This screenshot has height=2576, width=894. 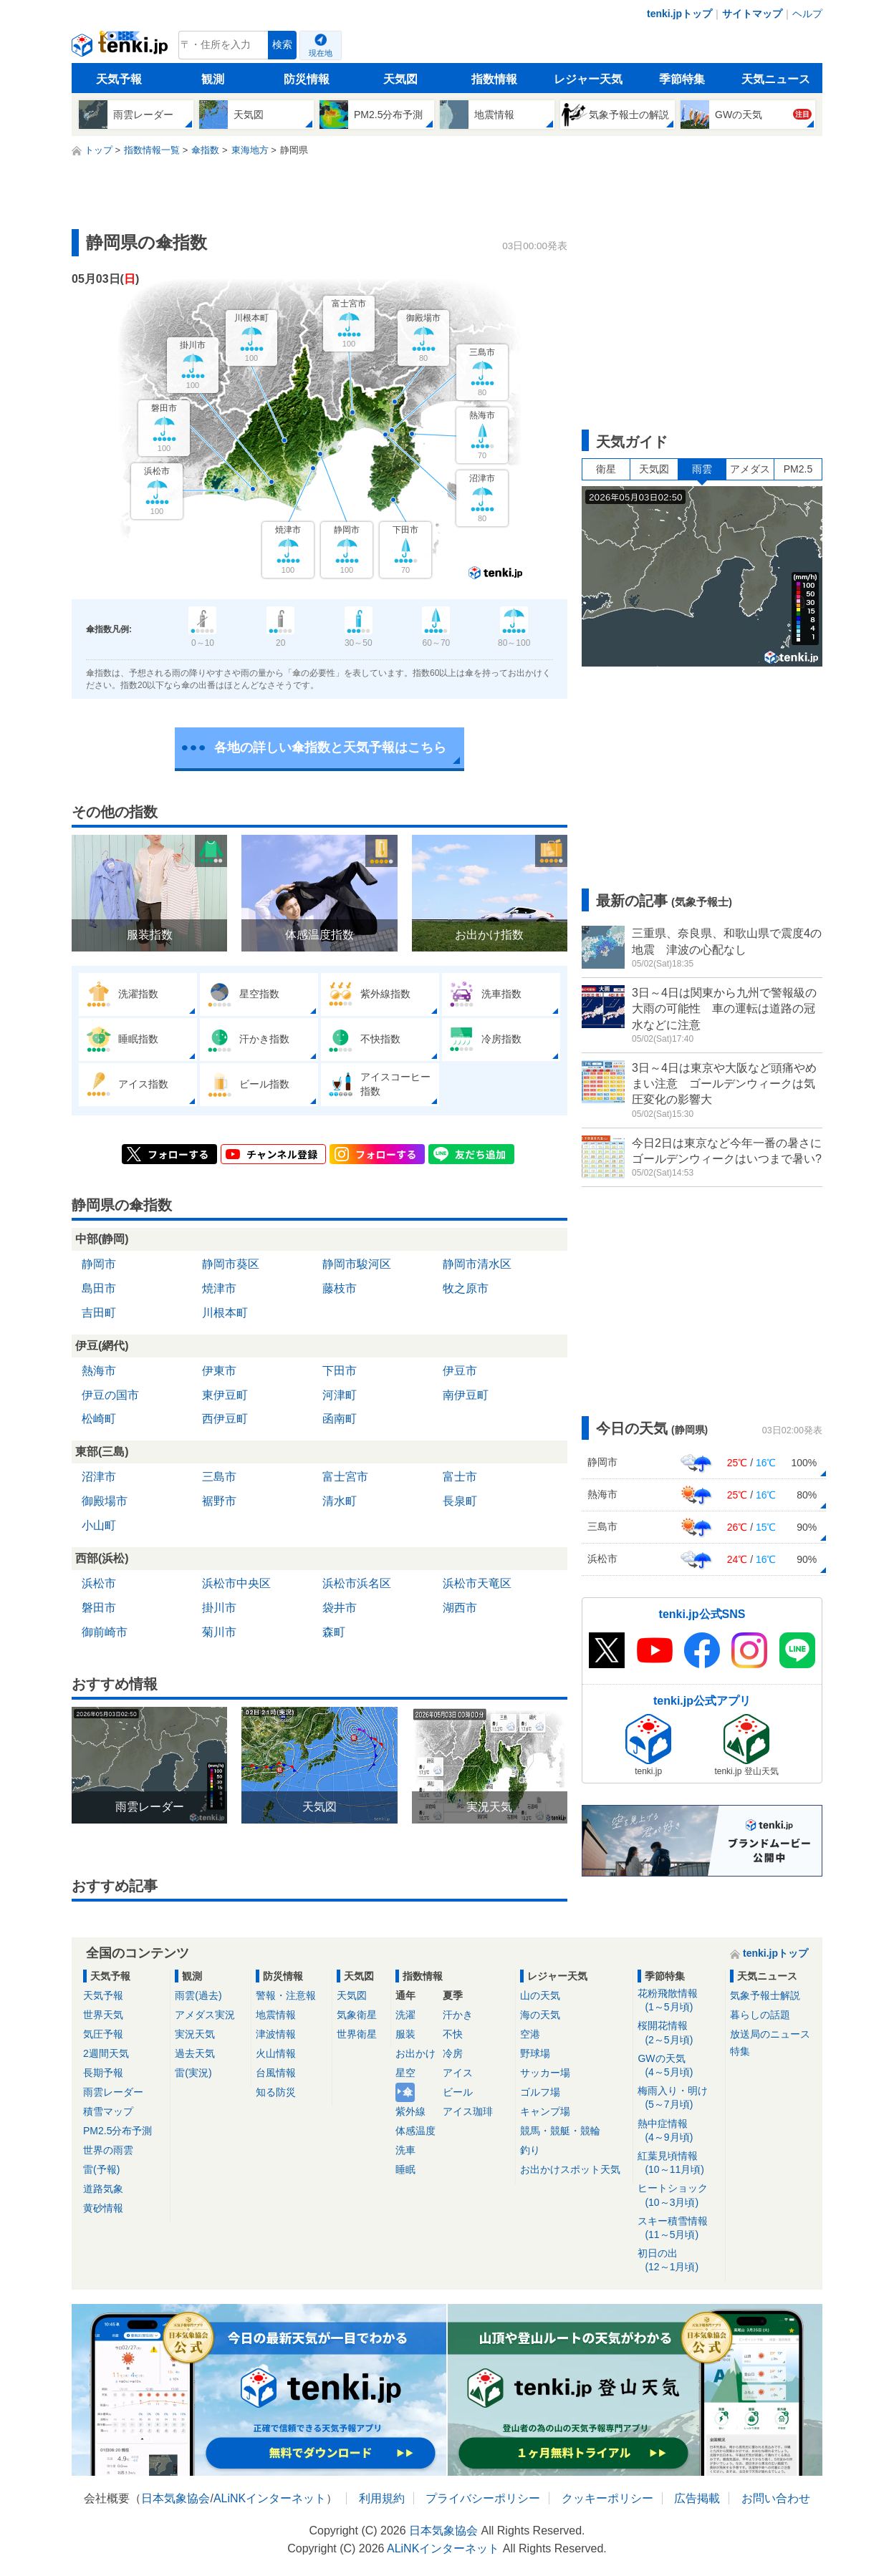 What do you see at coordinates (679, 2260) in the screenshot?
I see `初日の出` at bounding box center [679, 2260].